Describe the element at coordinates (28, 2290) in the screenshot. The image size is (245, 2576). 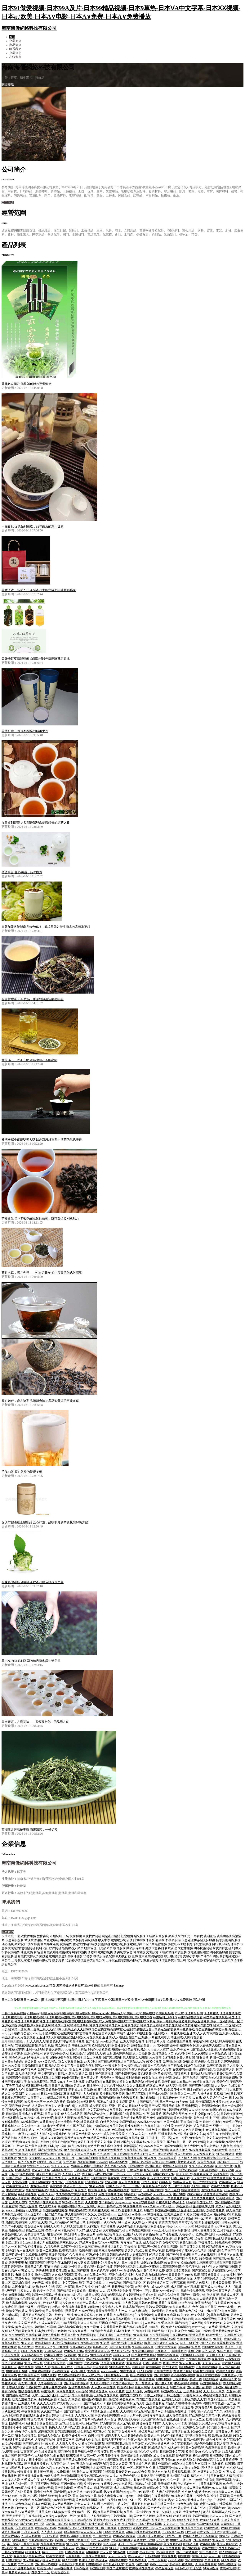
I see `超碰人人乐` at that location.